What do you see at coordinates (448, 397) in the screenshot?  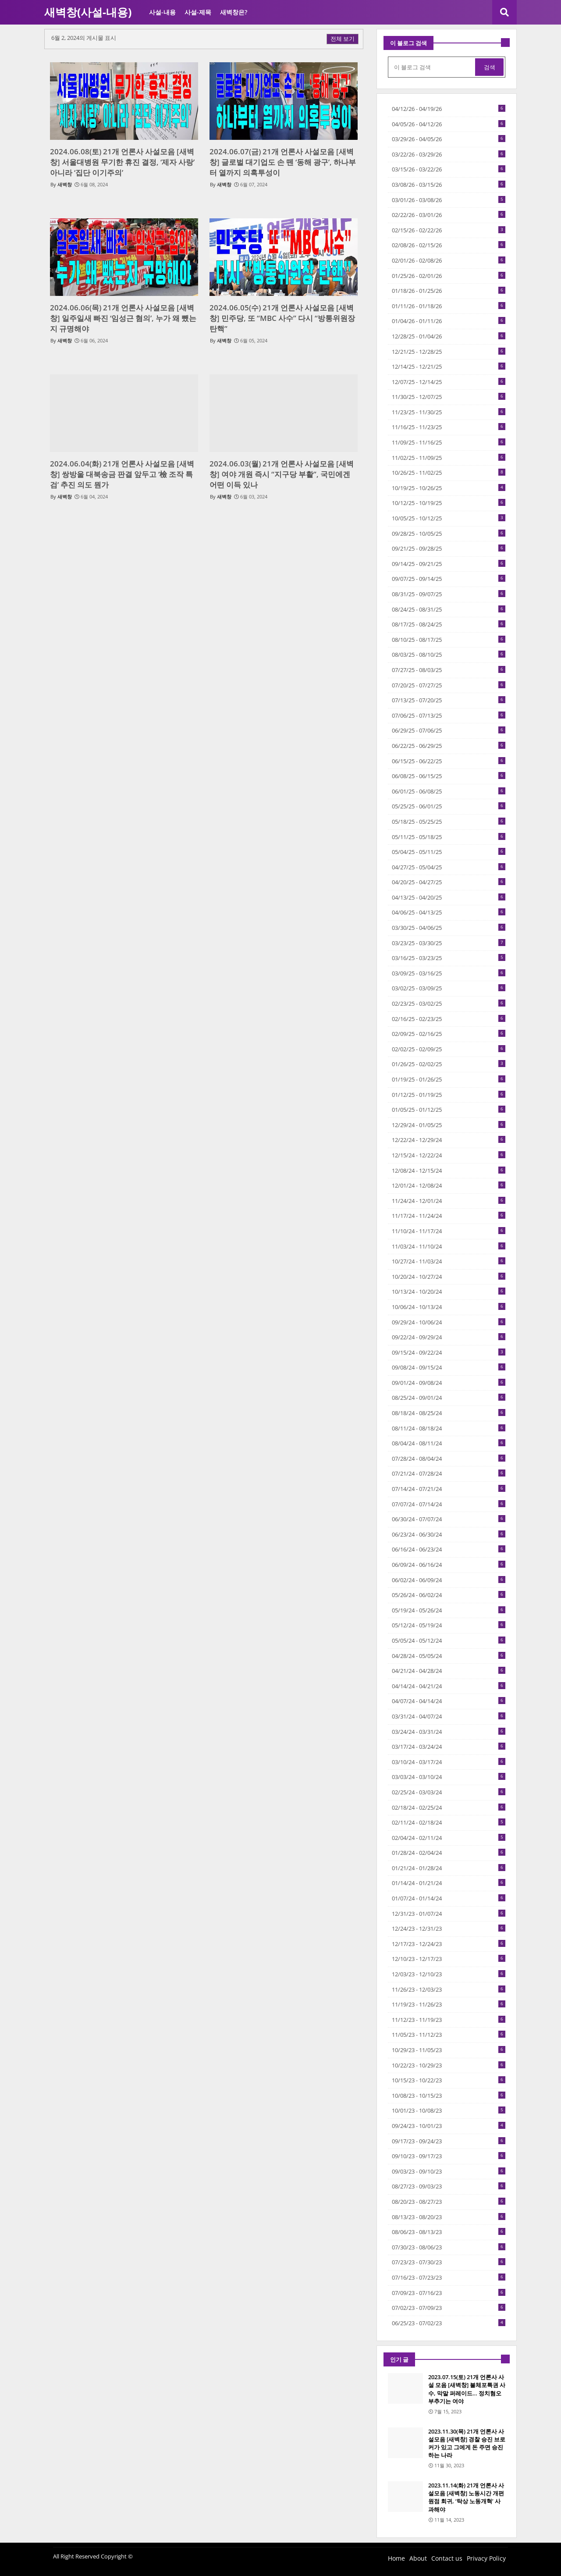 I see `11/30/25 - 12/07/25` at bounding box center [448, 397].